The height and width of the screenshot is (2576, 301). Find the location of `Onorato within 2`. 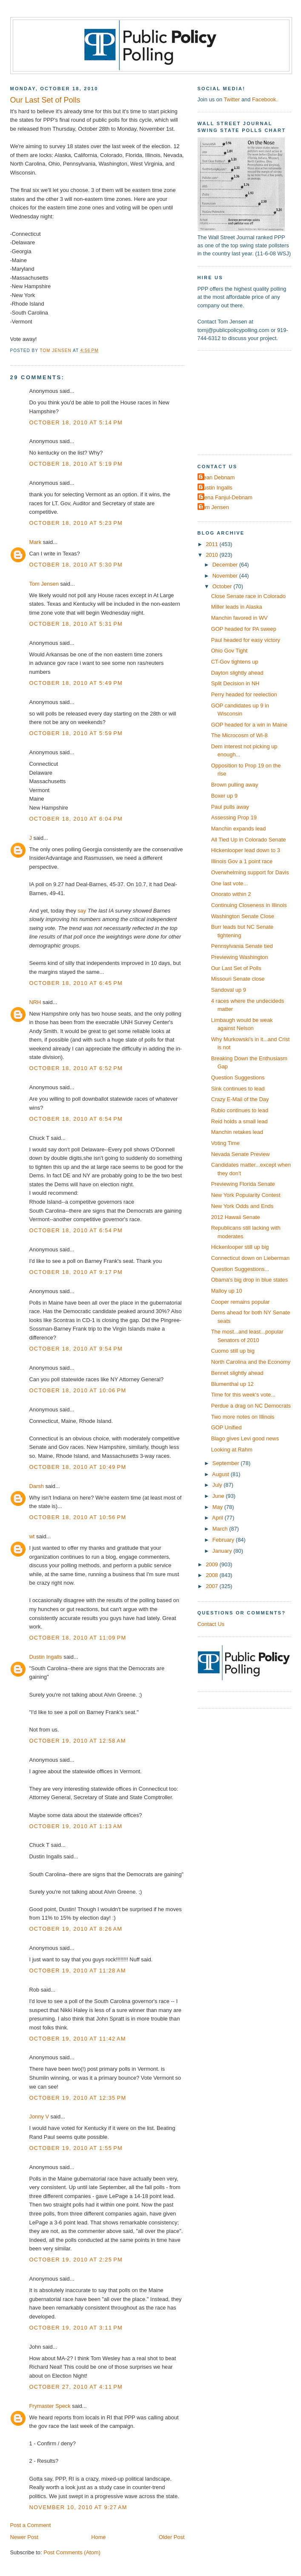

Onorato within 2 is located at coordinates (231, 894).